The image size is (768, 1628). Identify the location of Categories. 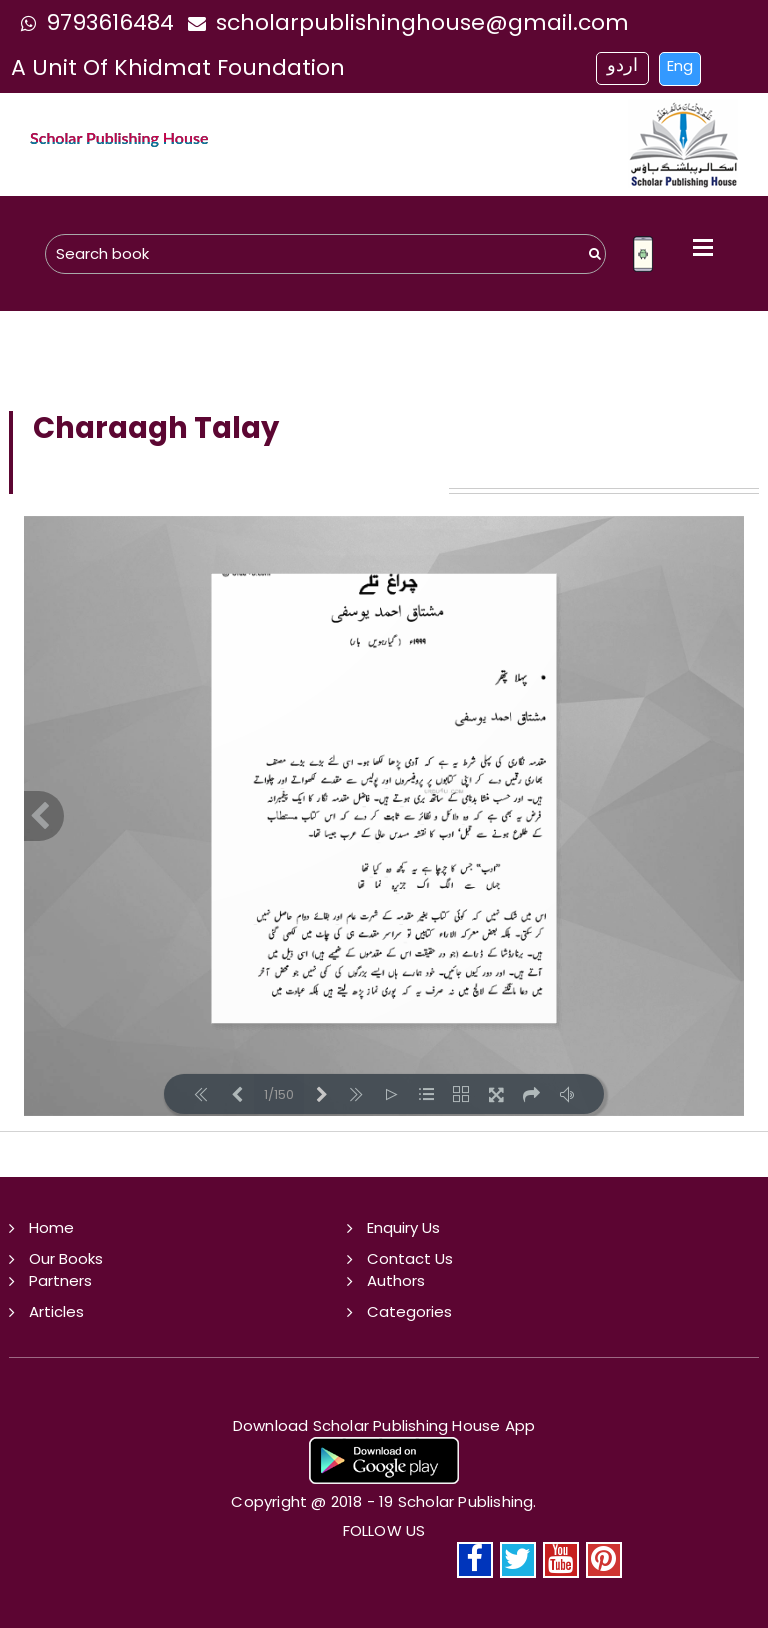
(409, 1311).